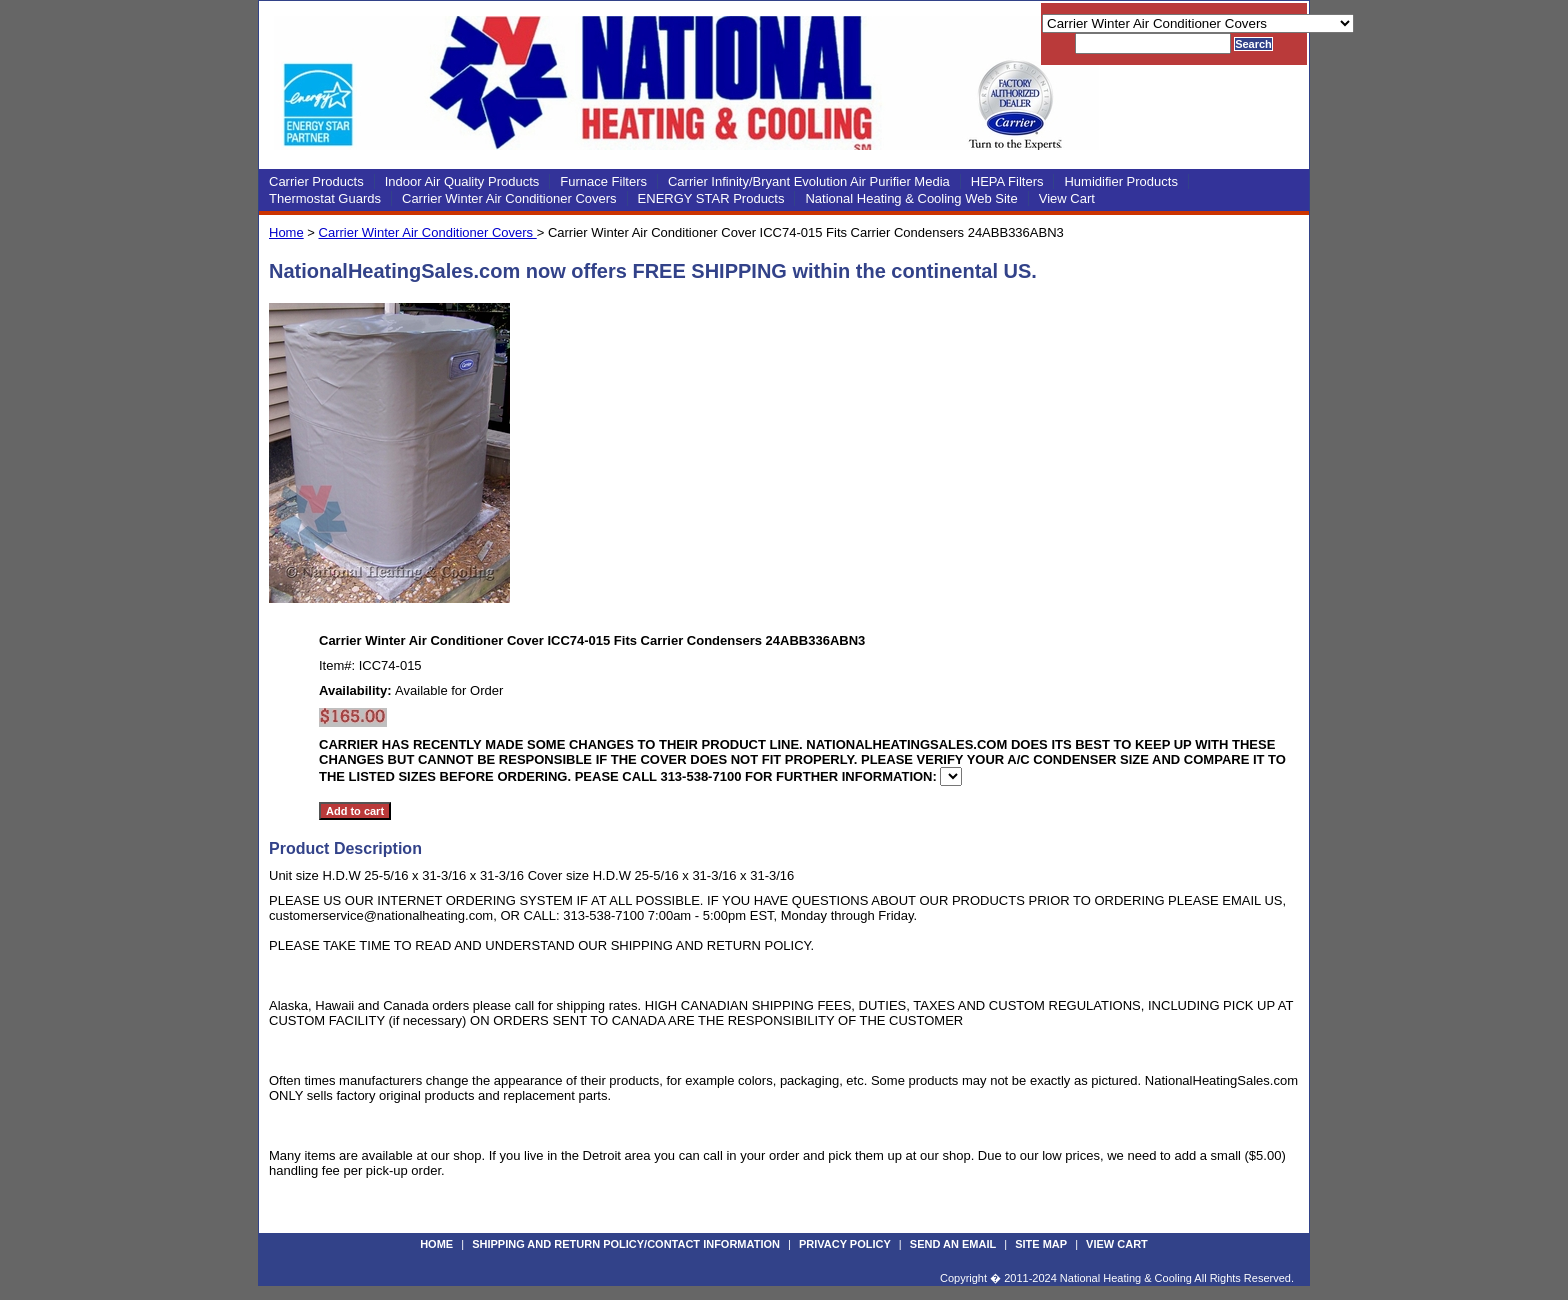  What do you see at coordinates (316, 181) in the screenshot?
I see `Carrier Products` at bounding box center [316, 181].